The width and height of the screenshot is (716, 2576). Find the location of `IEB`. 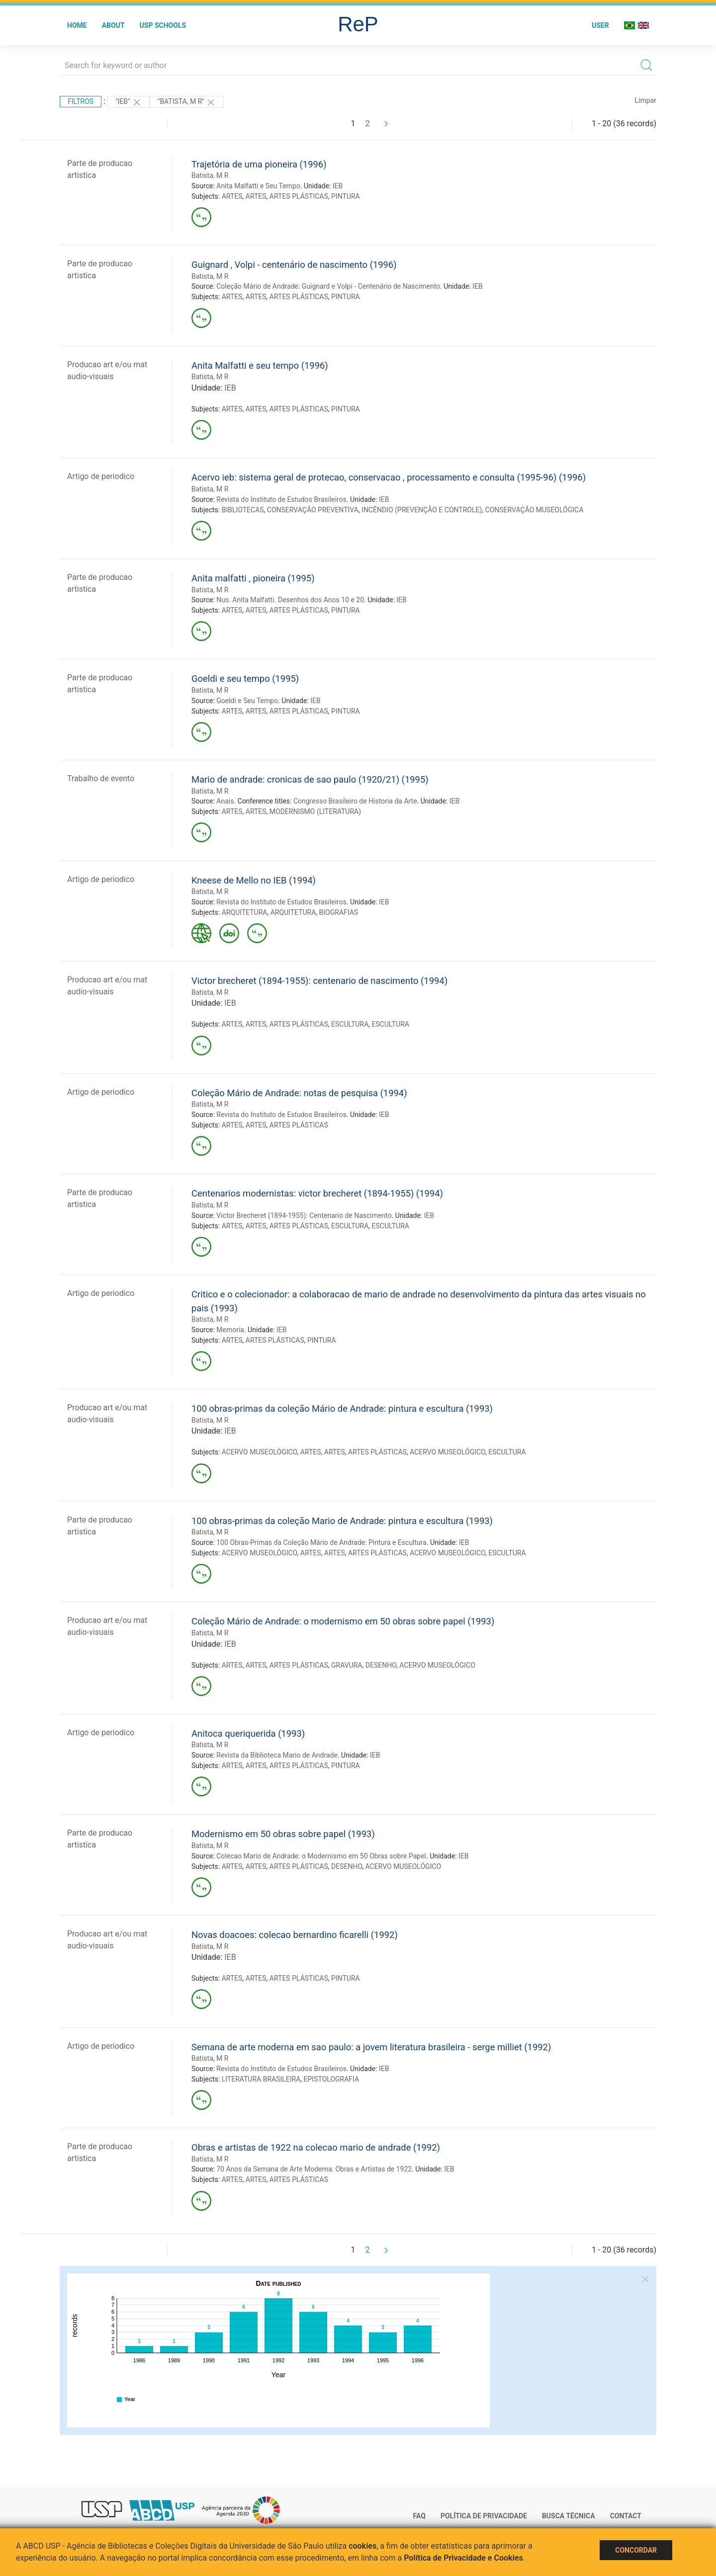

IEB is located at coordinates (338, 186).